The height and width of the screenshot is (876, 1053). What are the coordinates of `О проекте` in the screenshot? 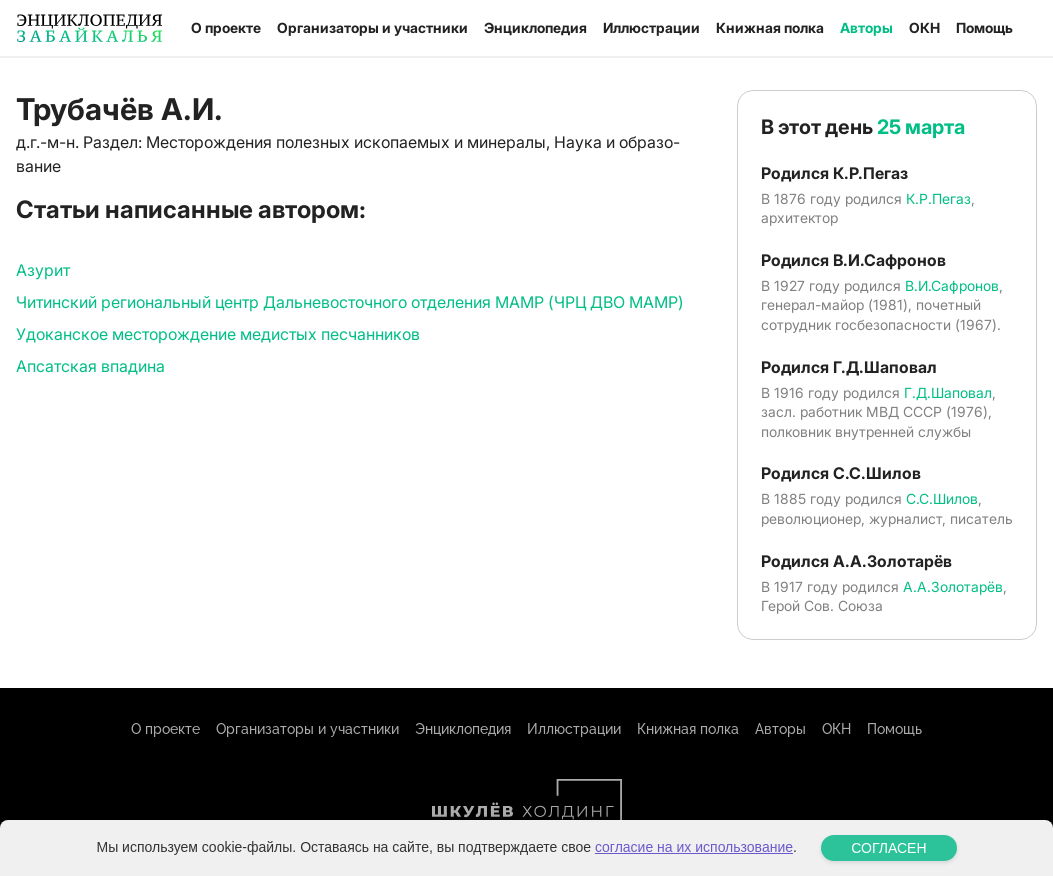 It's located at (226, 27).